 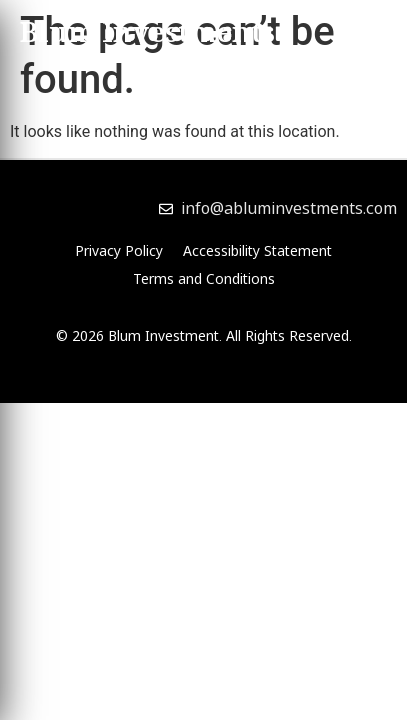 What do you see at coordinates (204, 278) in the screenshot?
I see `Terms and Conditions` at bounding box center [204, 278].